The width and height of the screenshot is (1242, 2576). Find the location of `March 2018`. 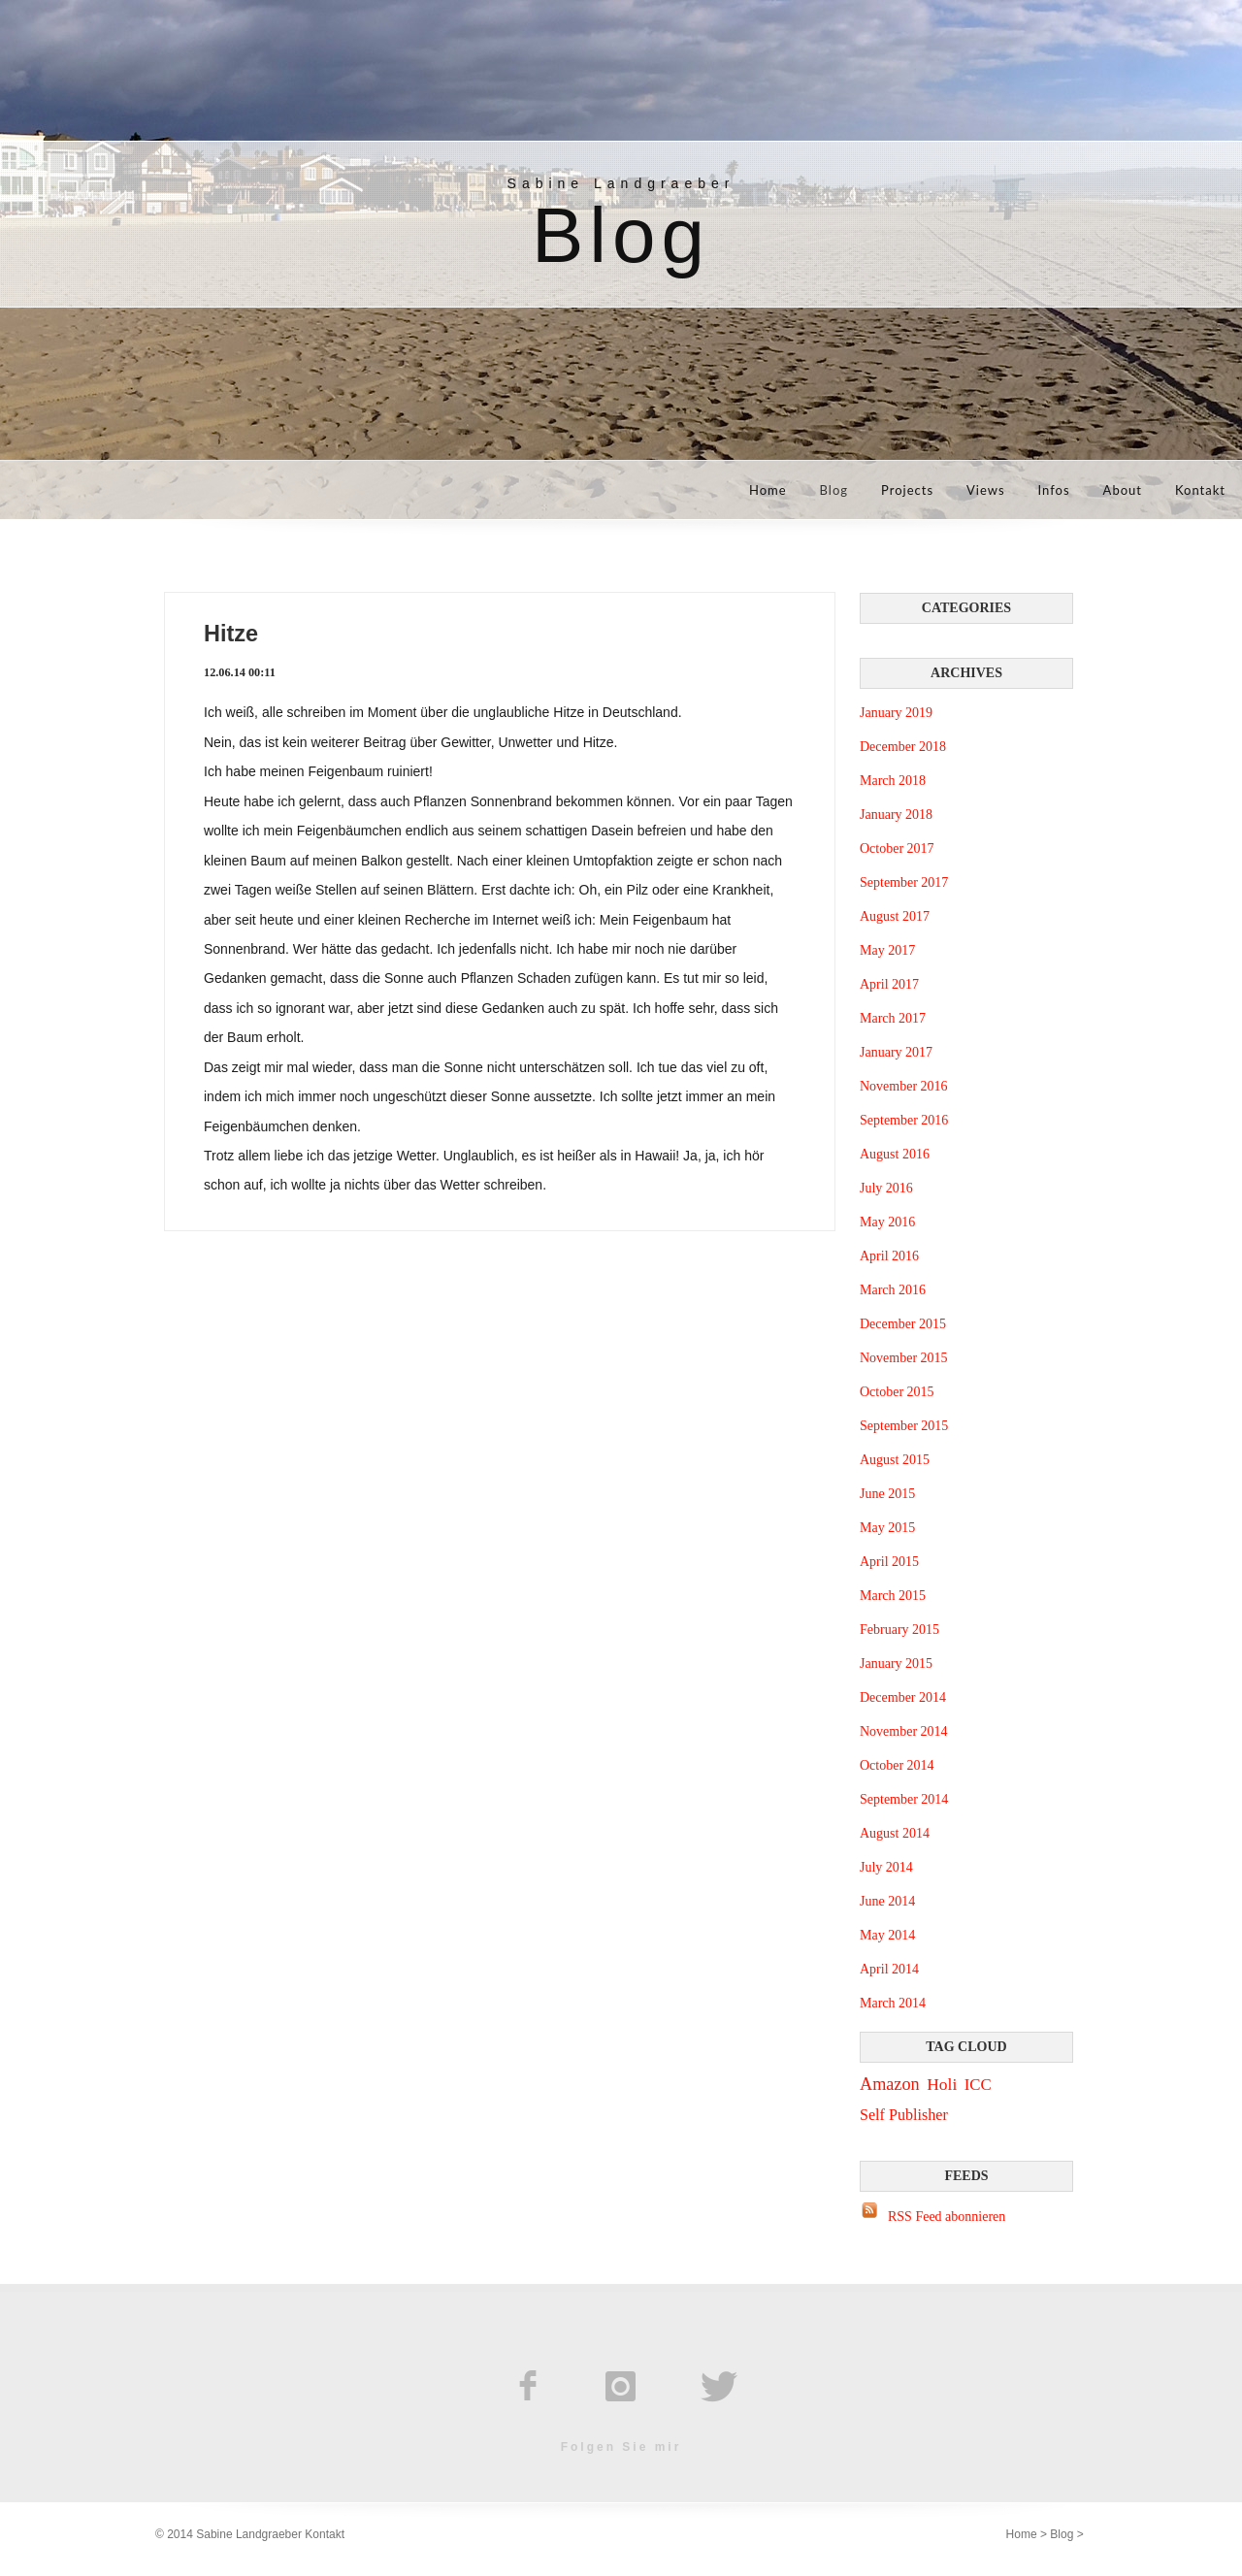

March 2018 is located at coordinates (893, 780).